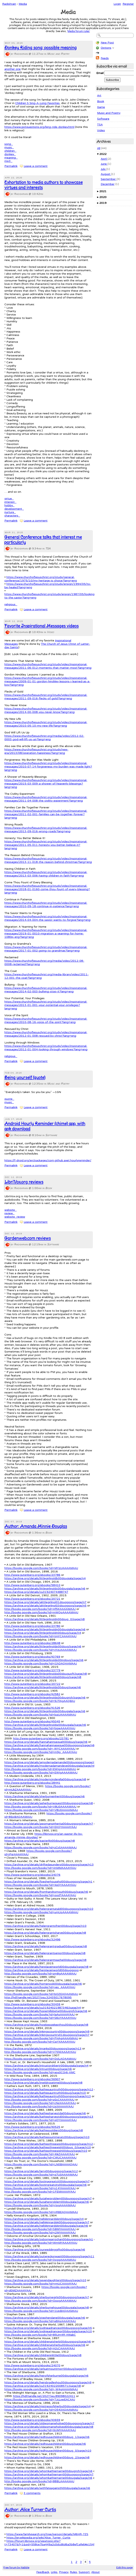 This screenshot has height=2576, width=136. What do you see at coordinates (45, 696) in the screenshot?
I see `https://www.churchofjesuschrist.org/study/video/inspirational-messages/2011-09-016-flecks-of-gold?lang=eng` at bounding box center [45, 696].